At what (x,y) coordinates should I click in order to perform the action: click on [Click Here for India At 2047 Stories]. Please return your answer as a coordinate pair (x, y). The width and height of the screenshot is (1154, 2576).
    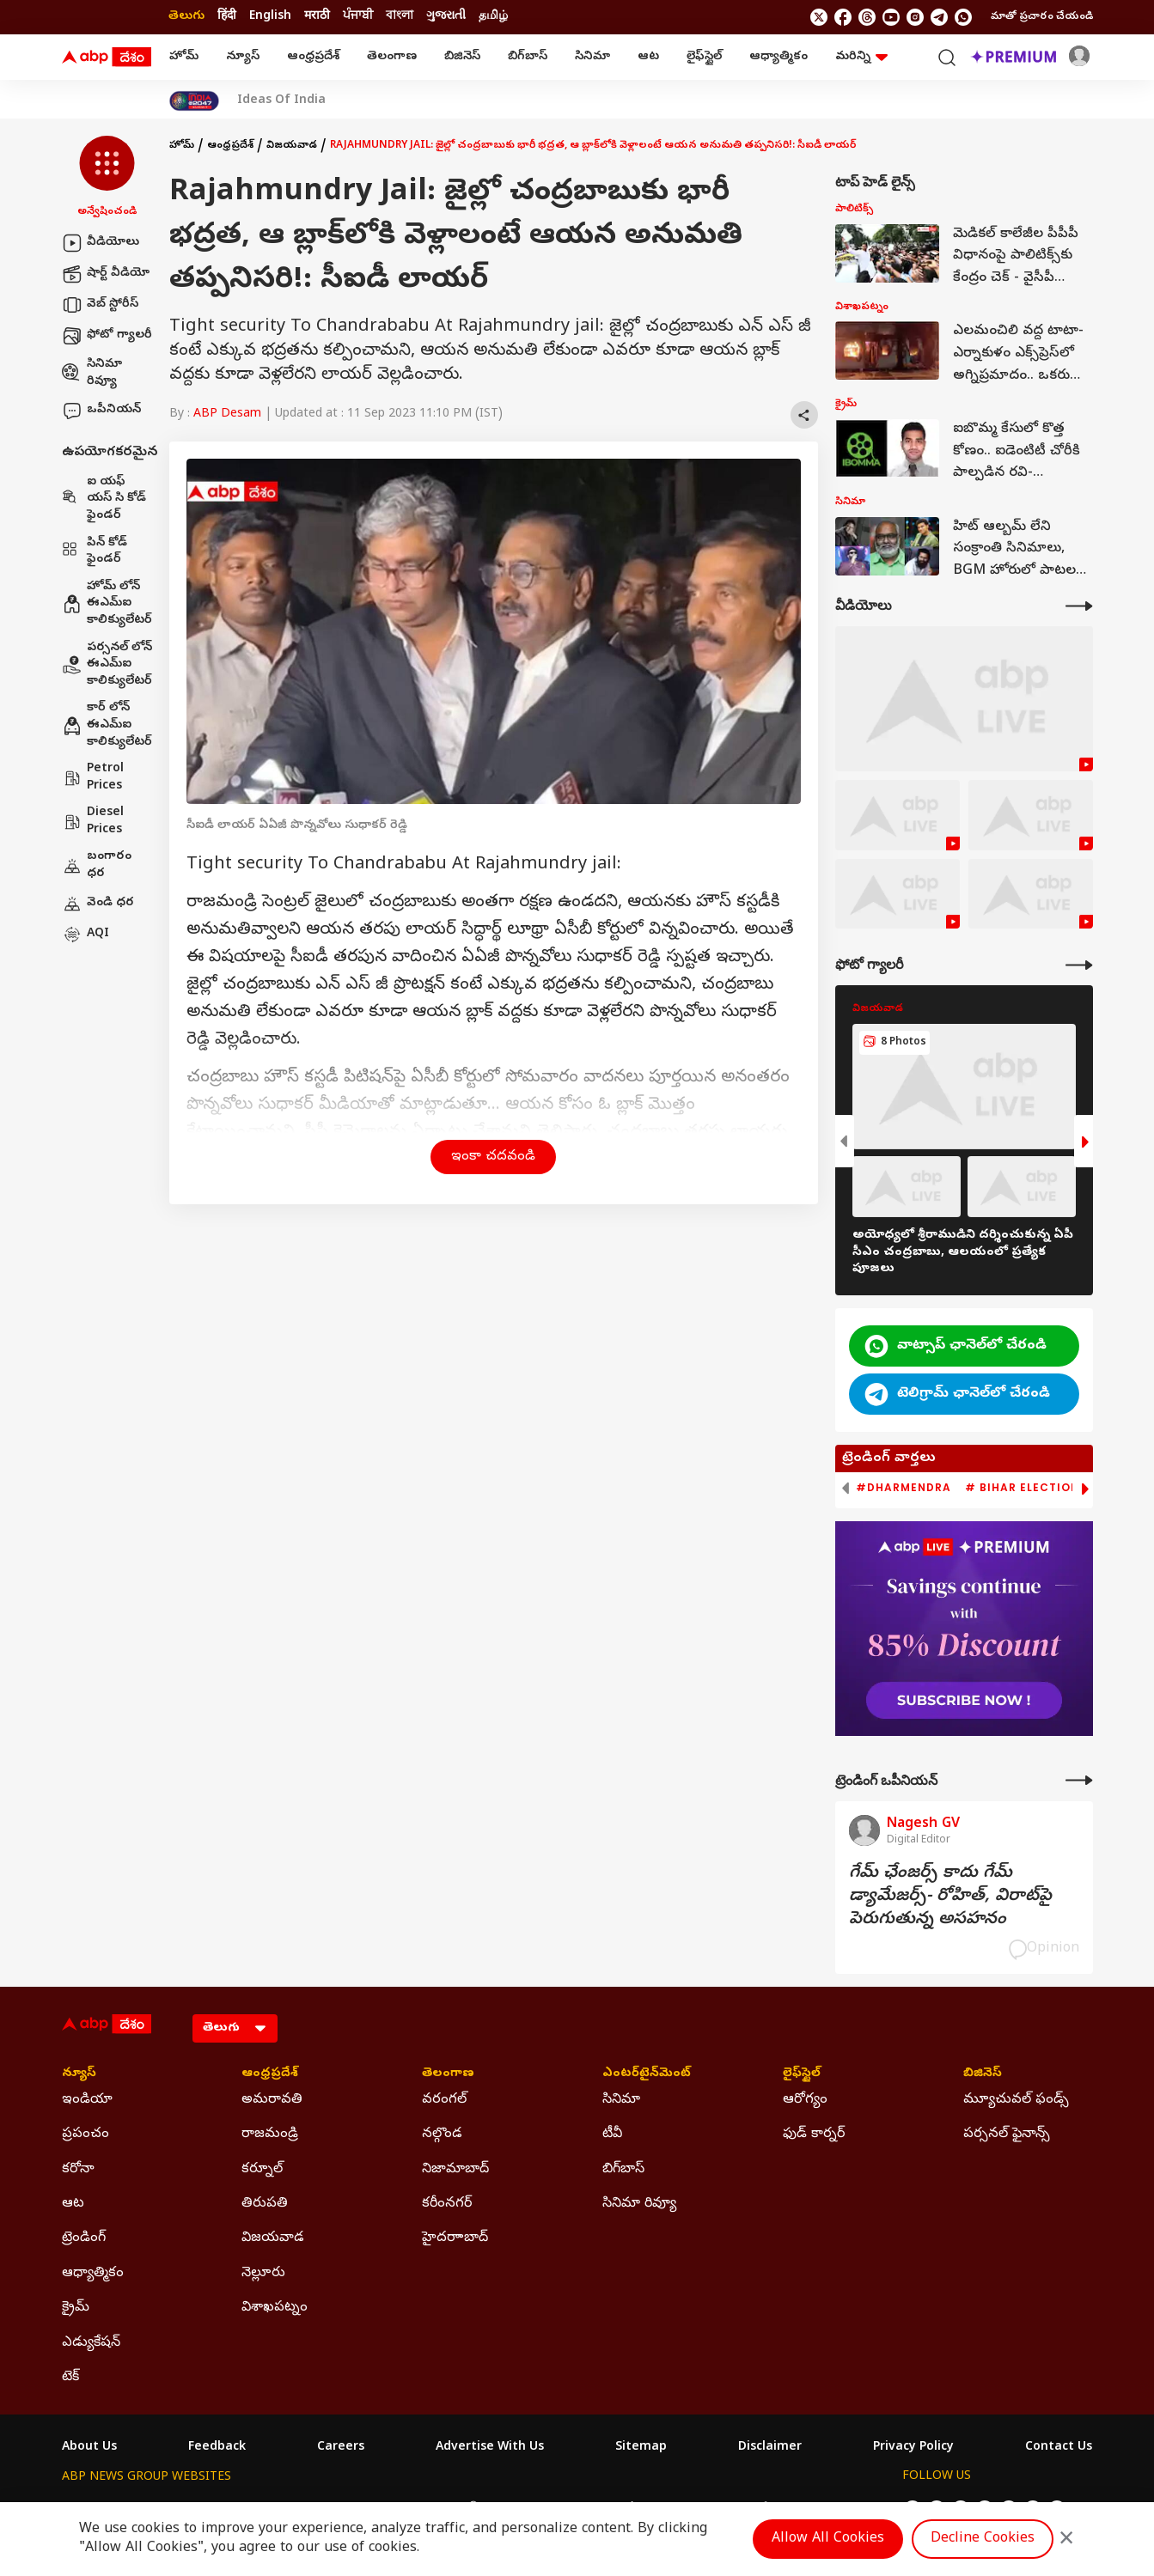
    Looking at the image, I should click on (194, 101).